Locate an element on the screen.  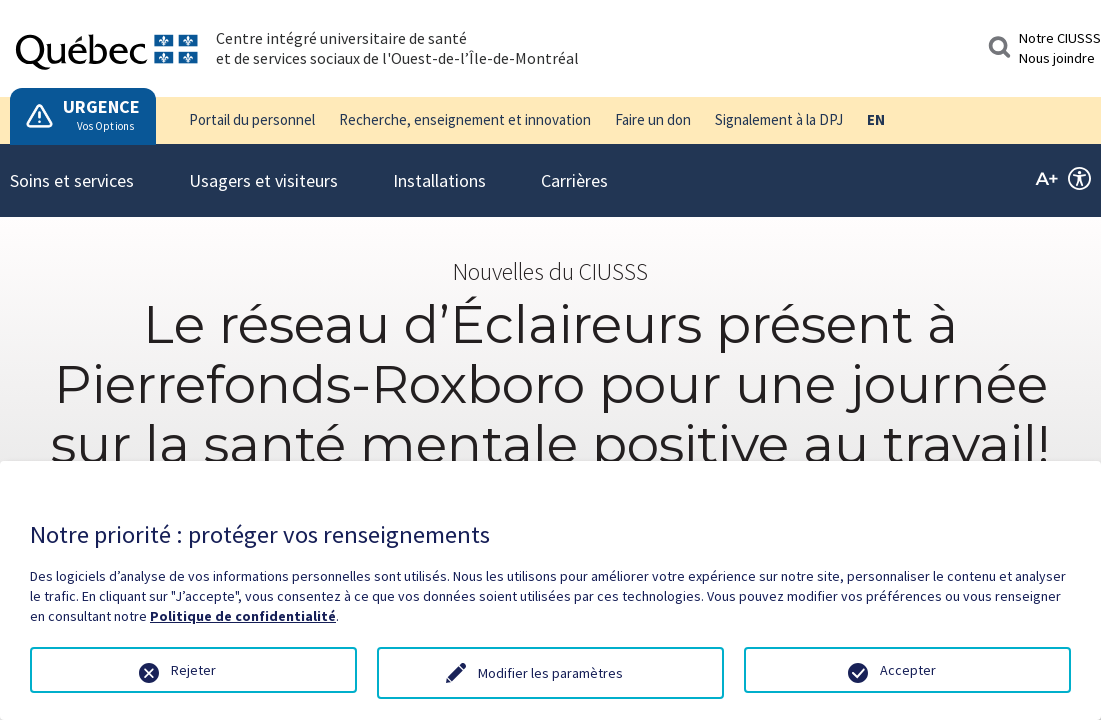
Modifier les paramètres is located at coordinates (550, 673).